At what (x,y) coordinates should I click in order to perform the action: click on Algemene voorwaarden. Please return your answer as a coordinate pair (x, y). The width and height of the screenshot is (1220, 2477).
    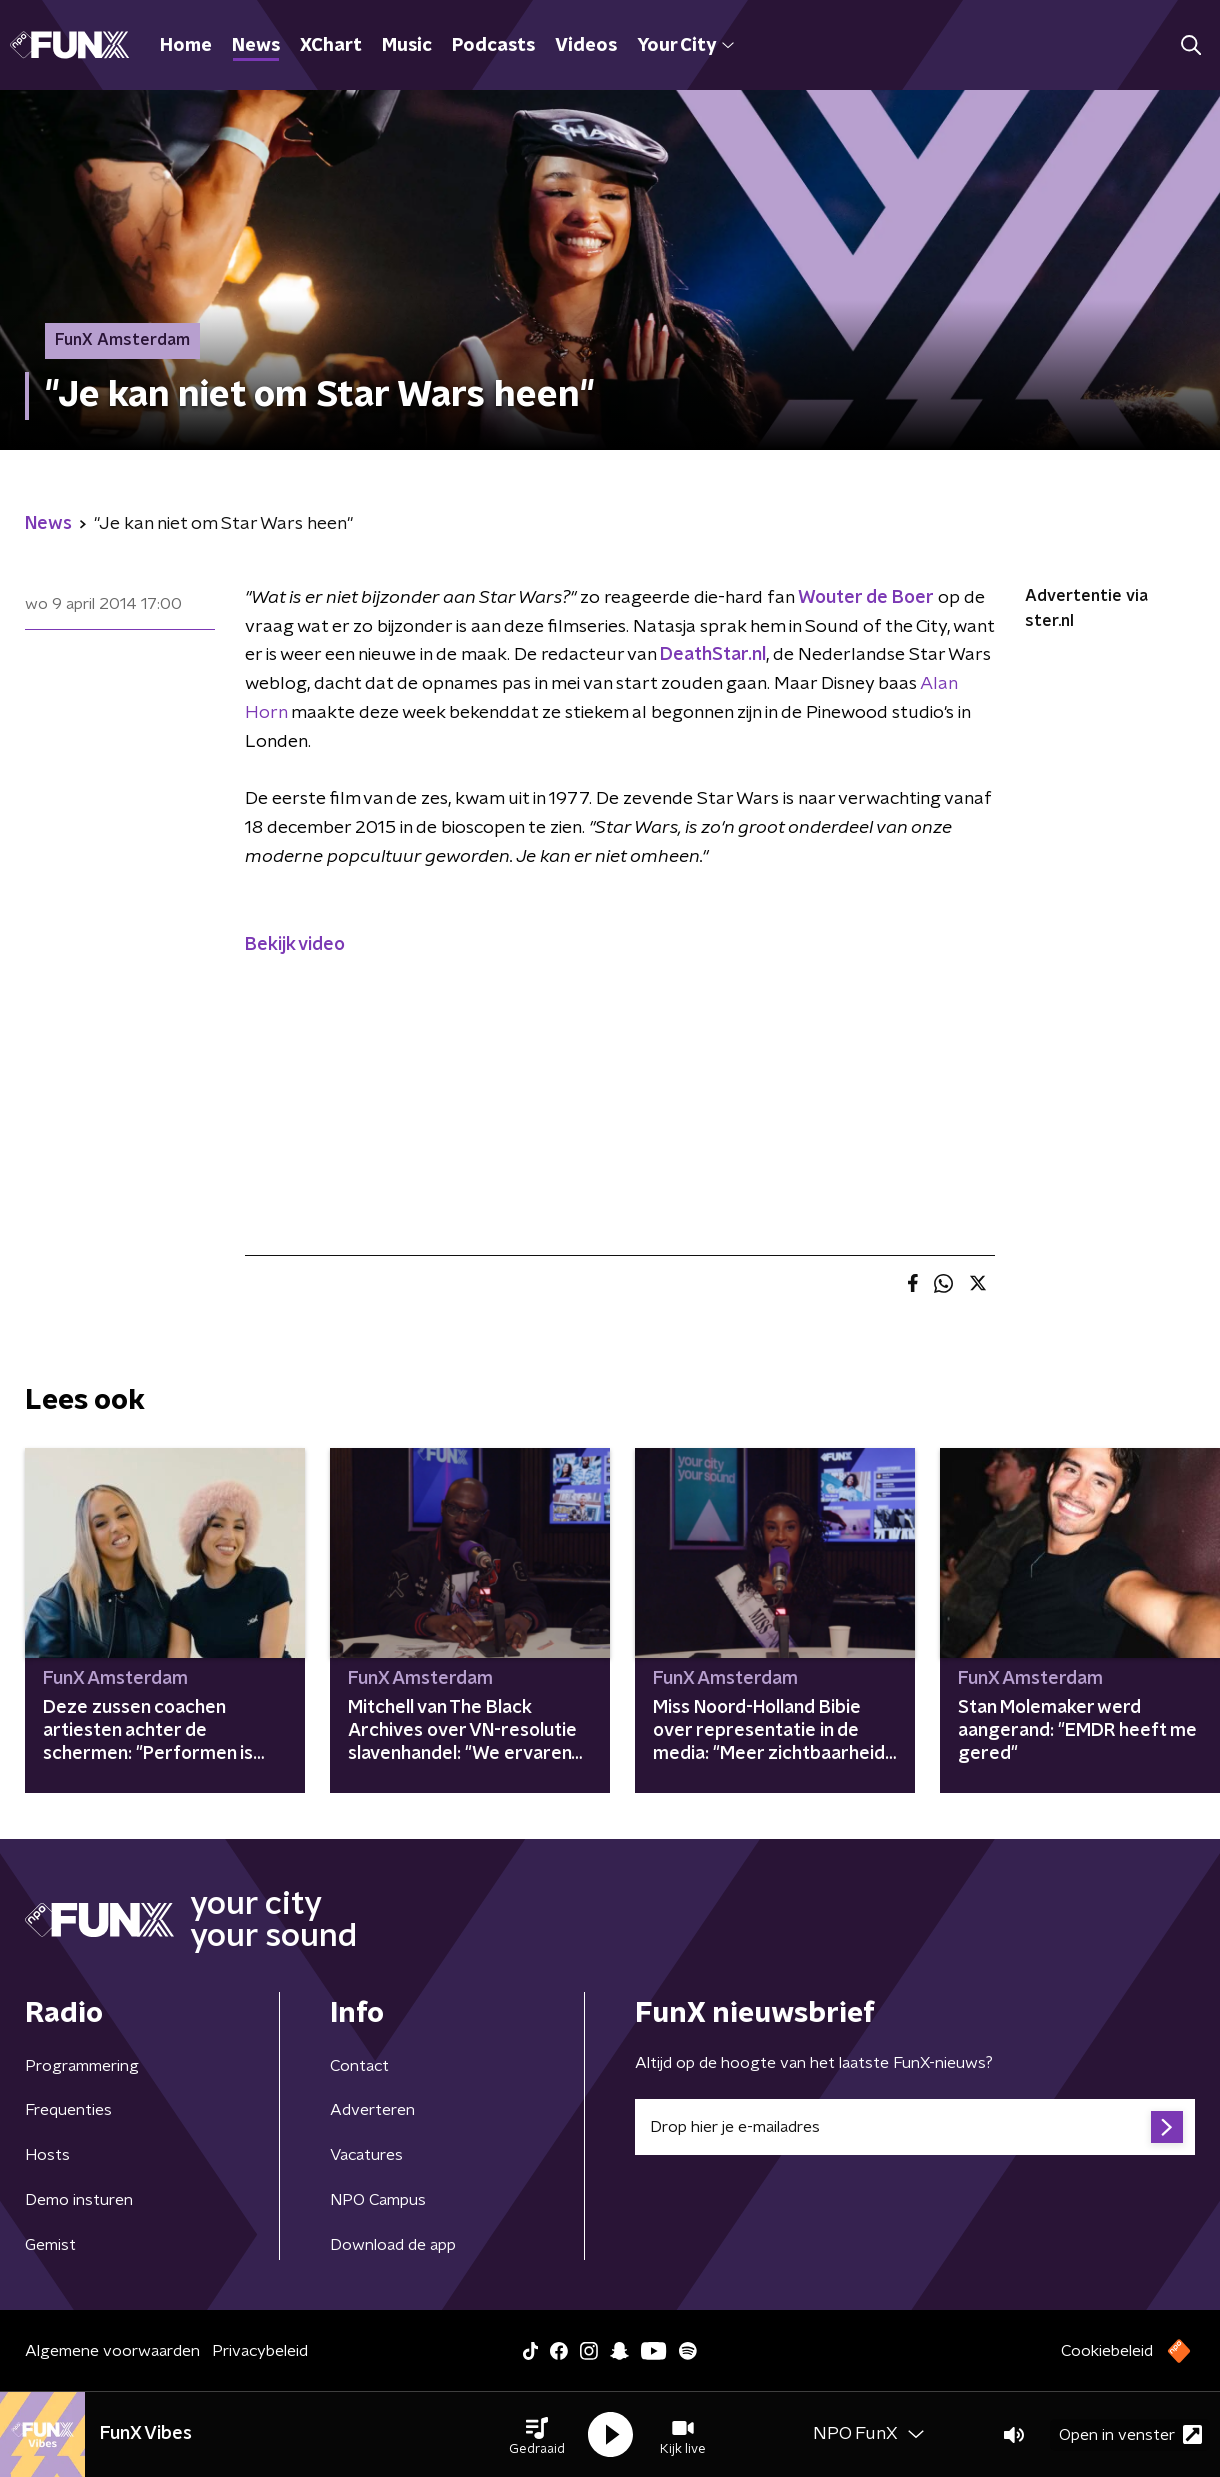
    Looking at the image, I should click on (112, 2351).